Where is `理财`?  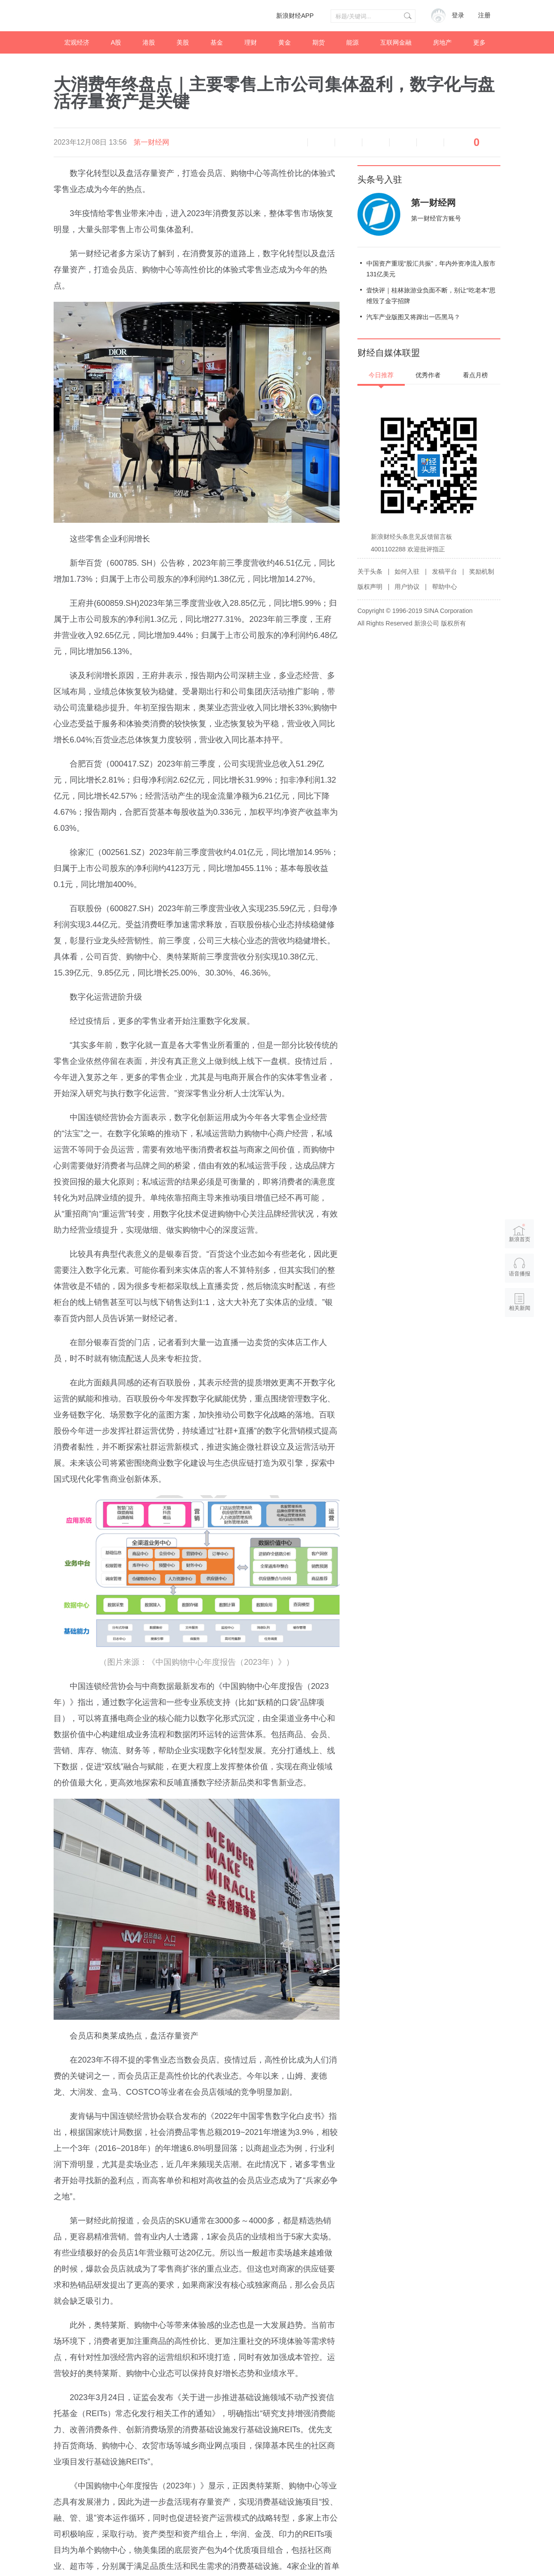
理财 is located at coordinates (250, 42).